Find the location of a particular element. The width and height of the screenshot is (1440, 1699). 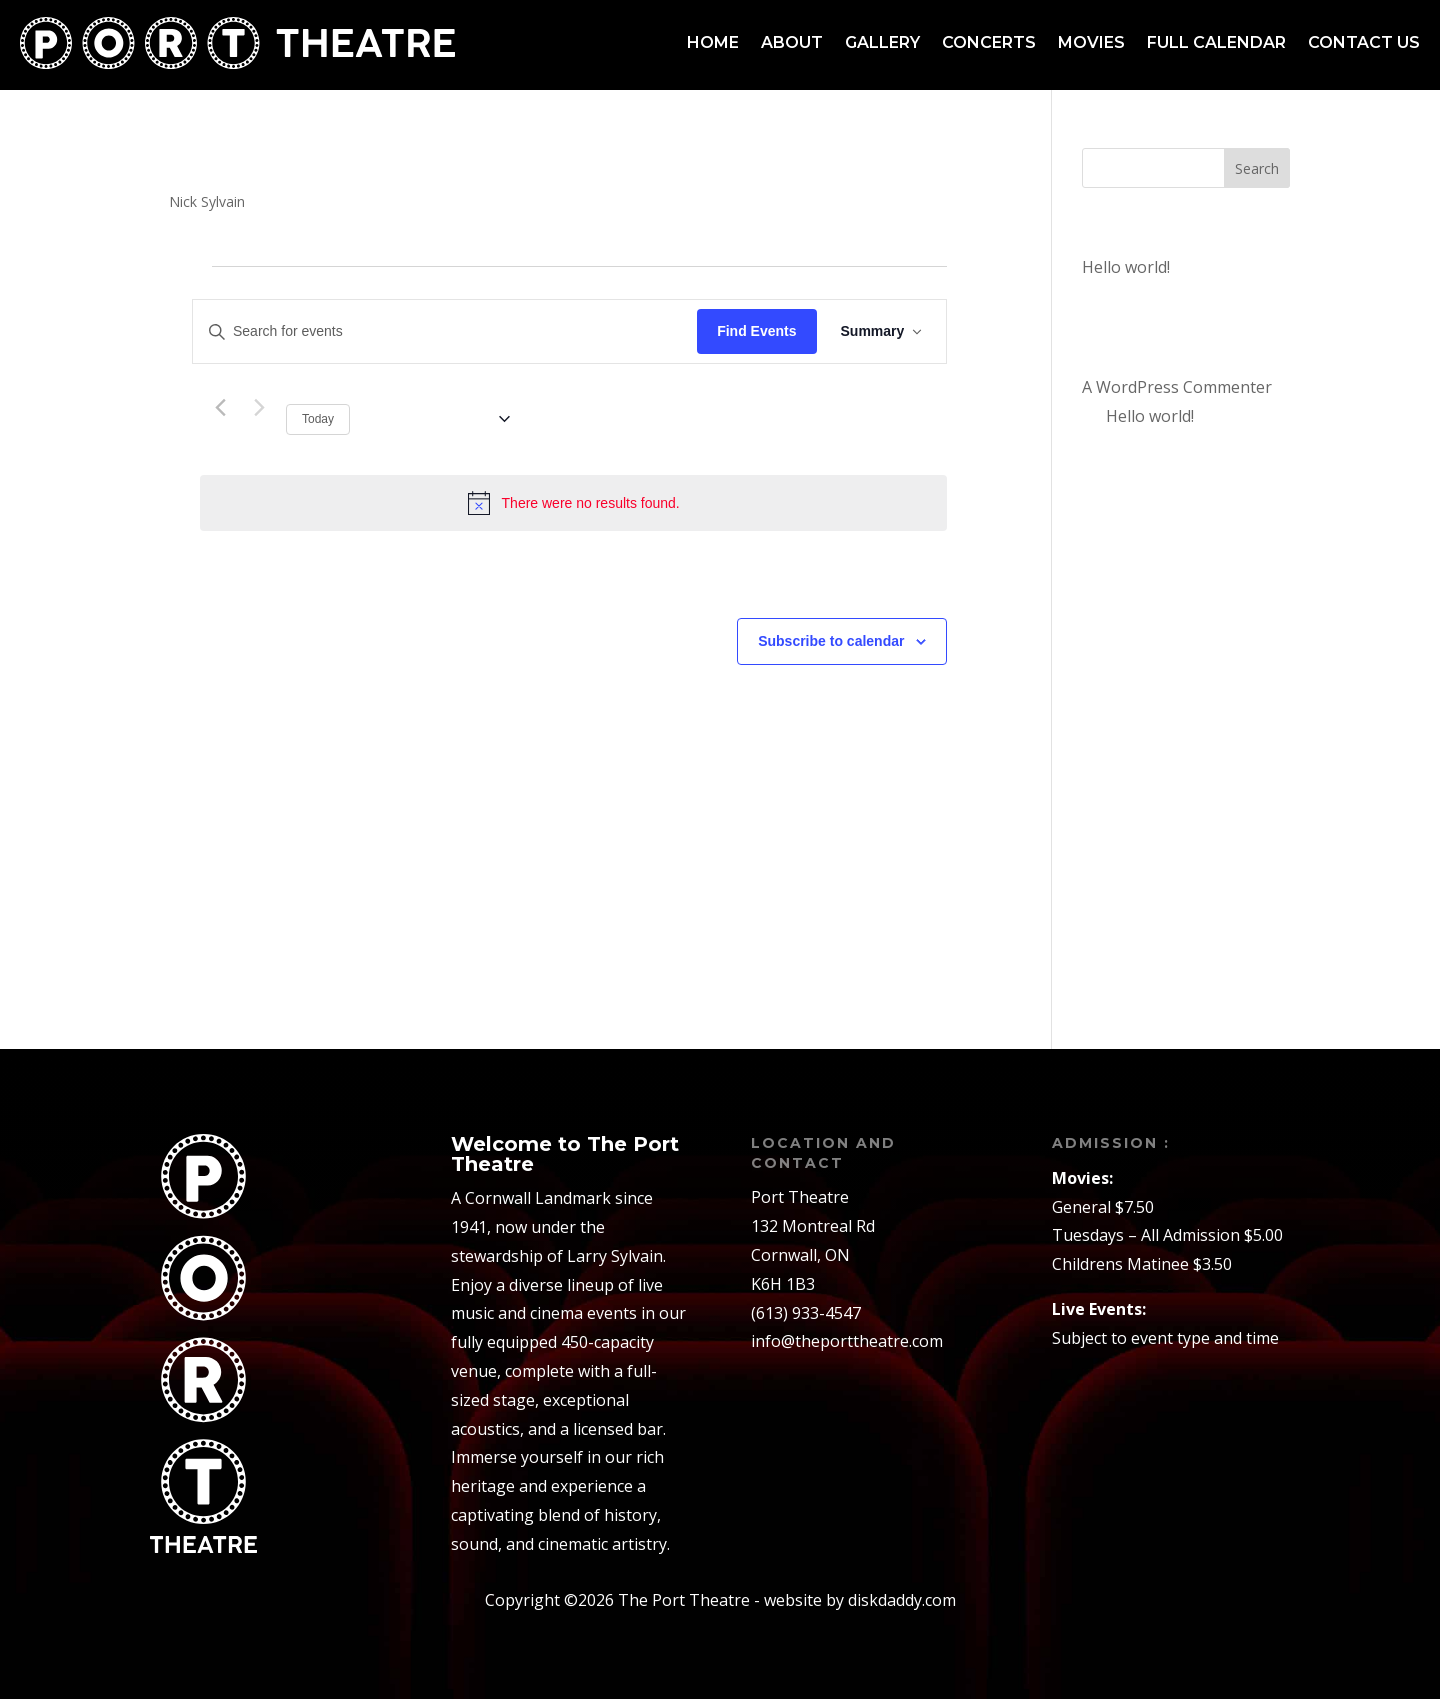

Hello world! is located at coordinates (1126, 267).